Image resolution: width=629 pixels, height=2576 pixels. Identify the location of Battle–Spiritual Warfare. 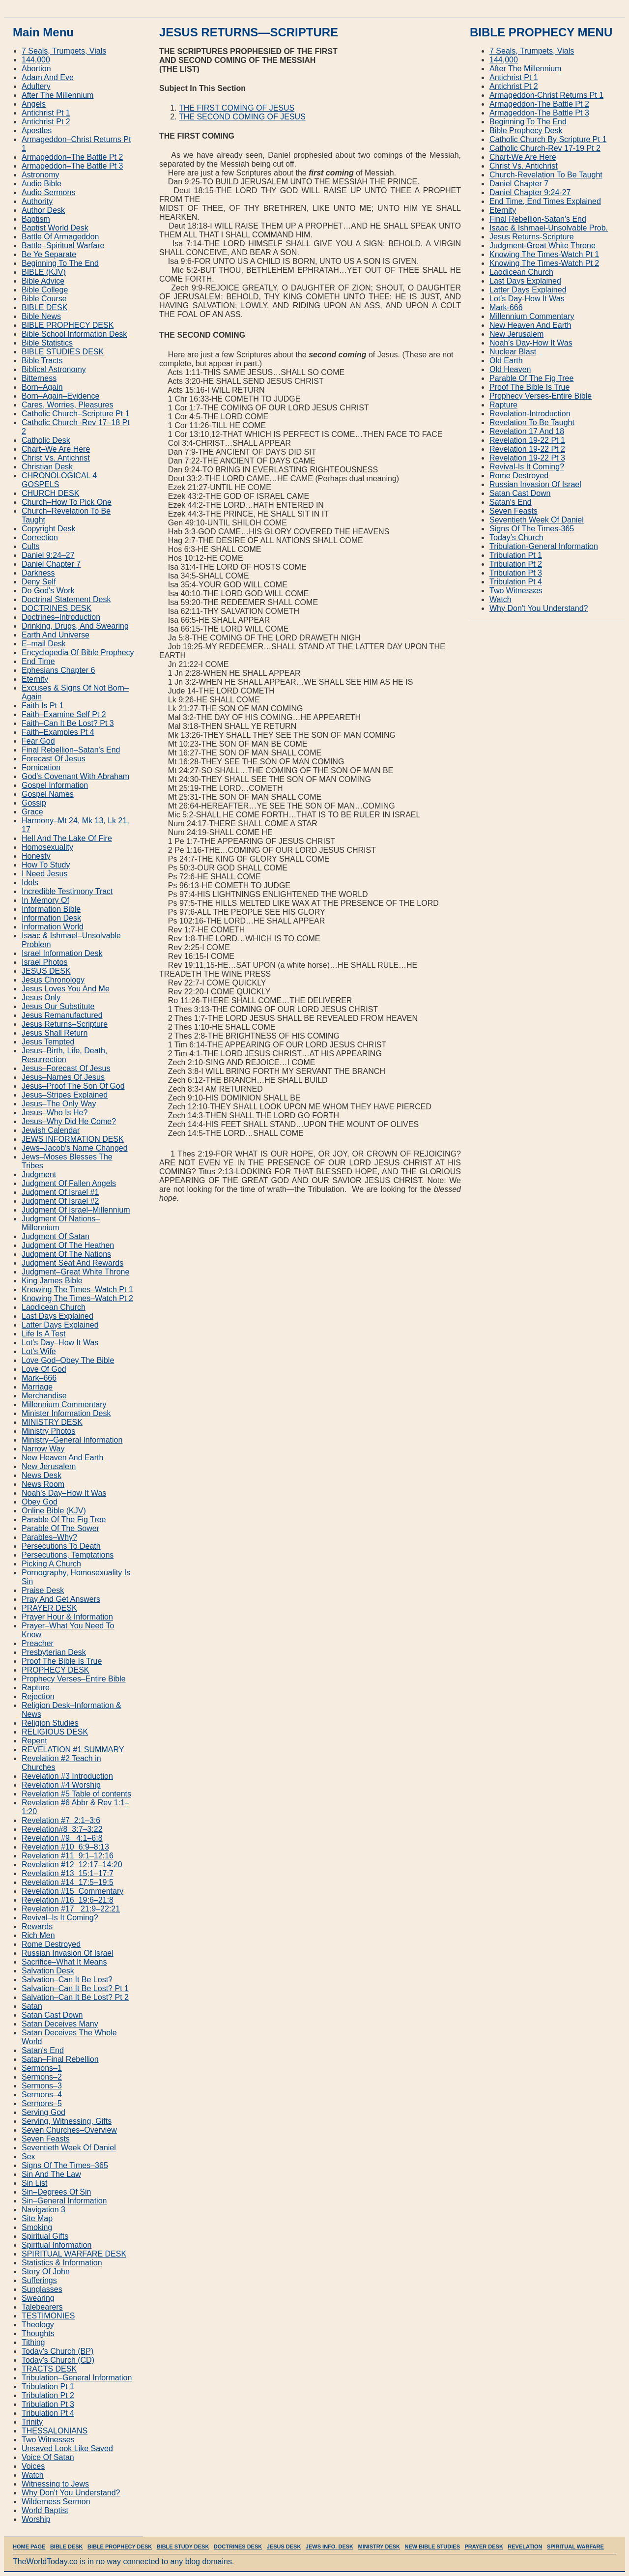
(63, 245).